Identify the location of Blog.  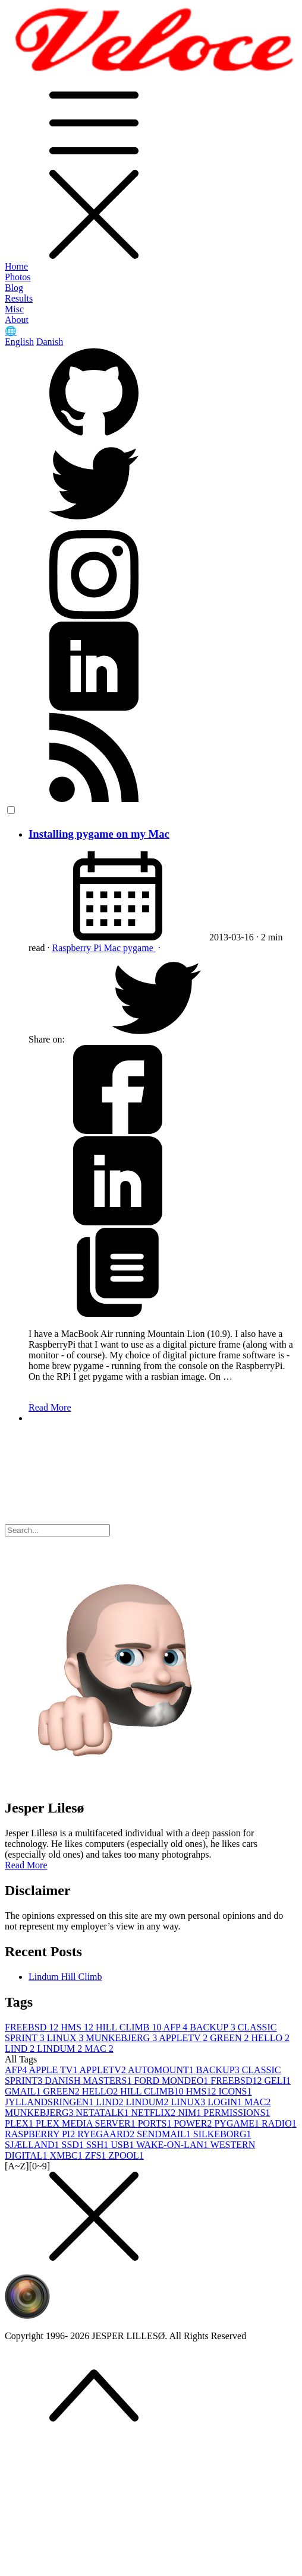
(14, 288).